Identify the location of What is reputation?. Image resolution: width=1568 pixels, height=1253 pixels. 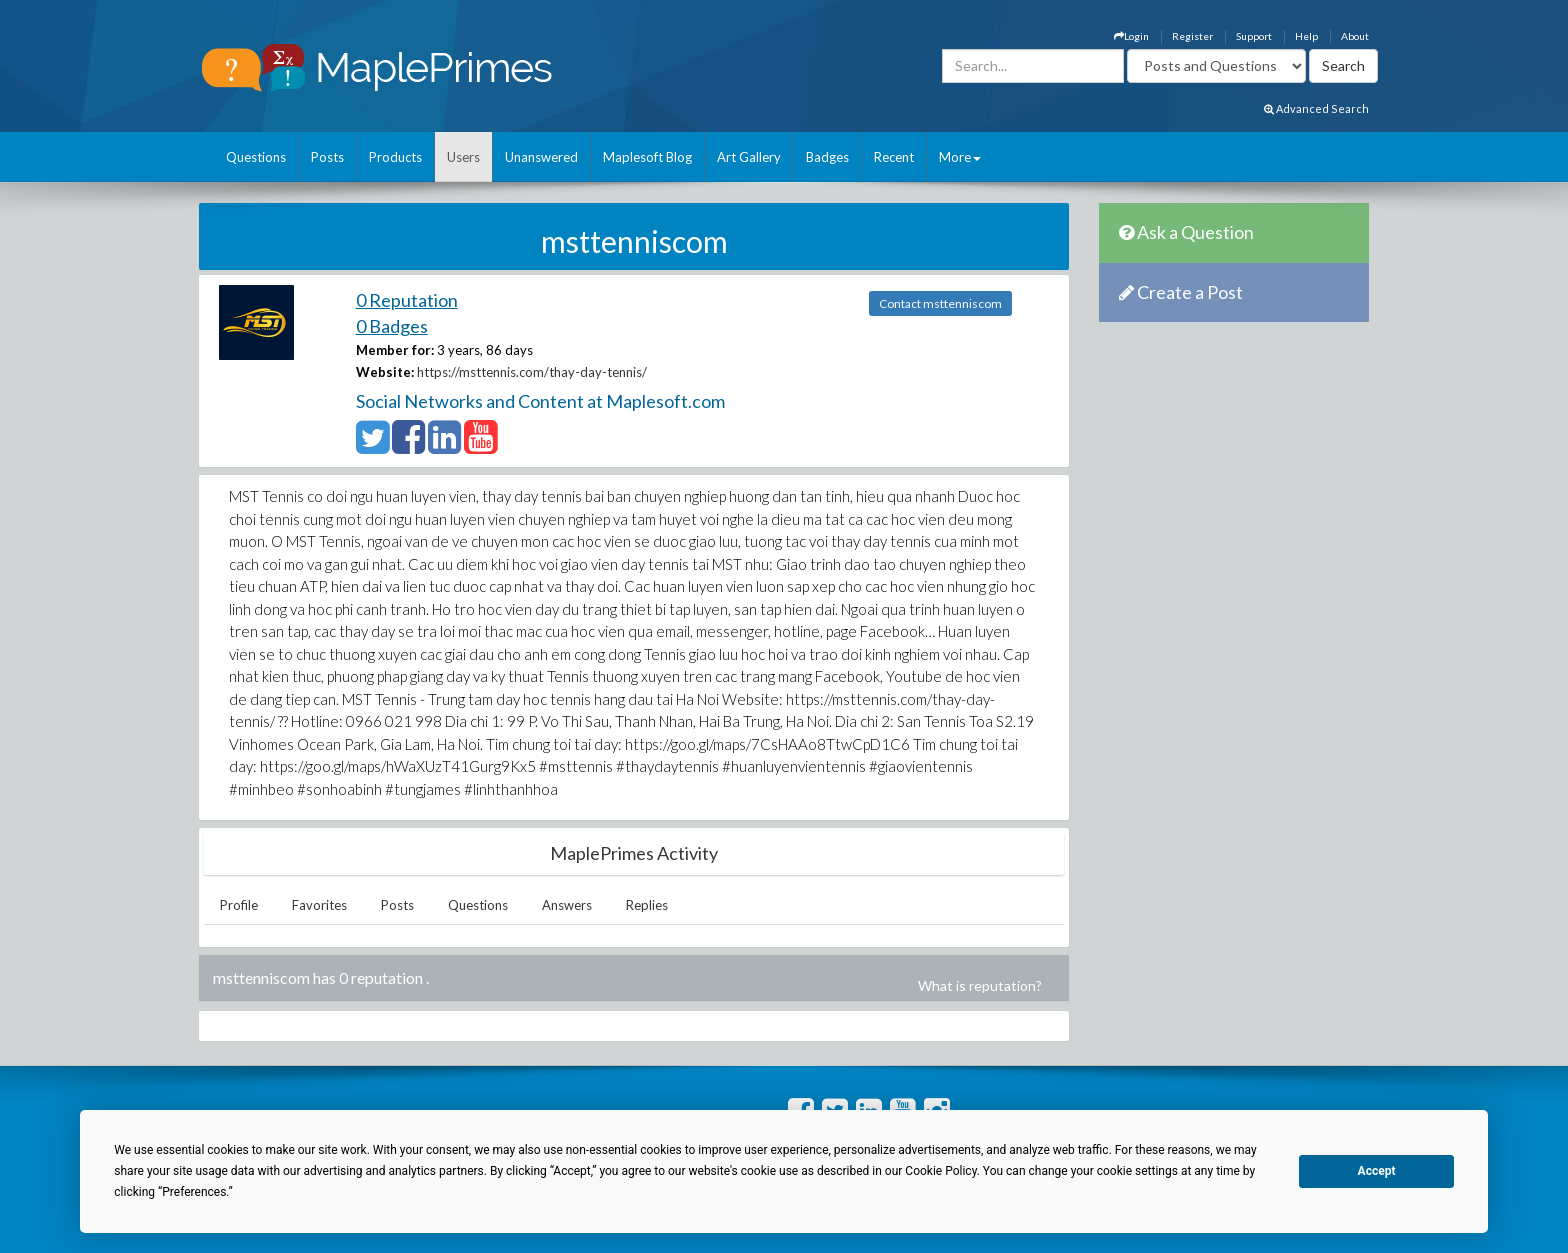
(980, 985).